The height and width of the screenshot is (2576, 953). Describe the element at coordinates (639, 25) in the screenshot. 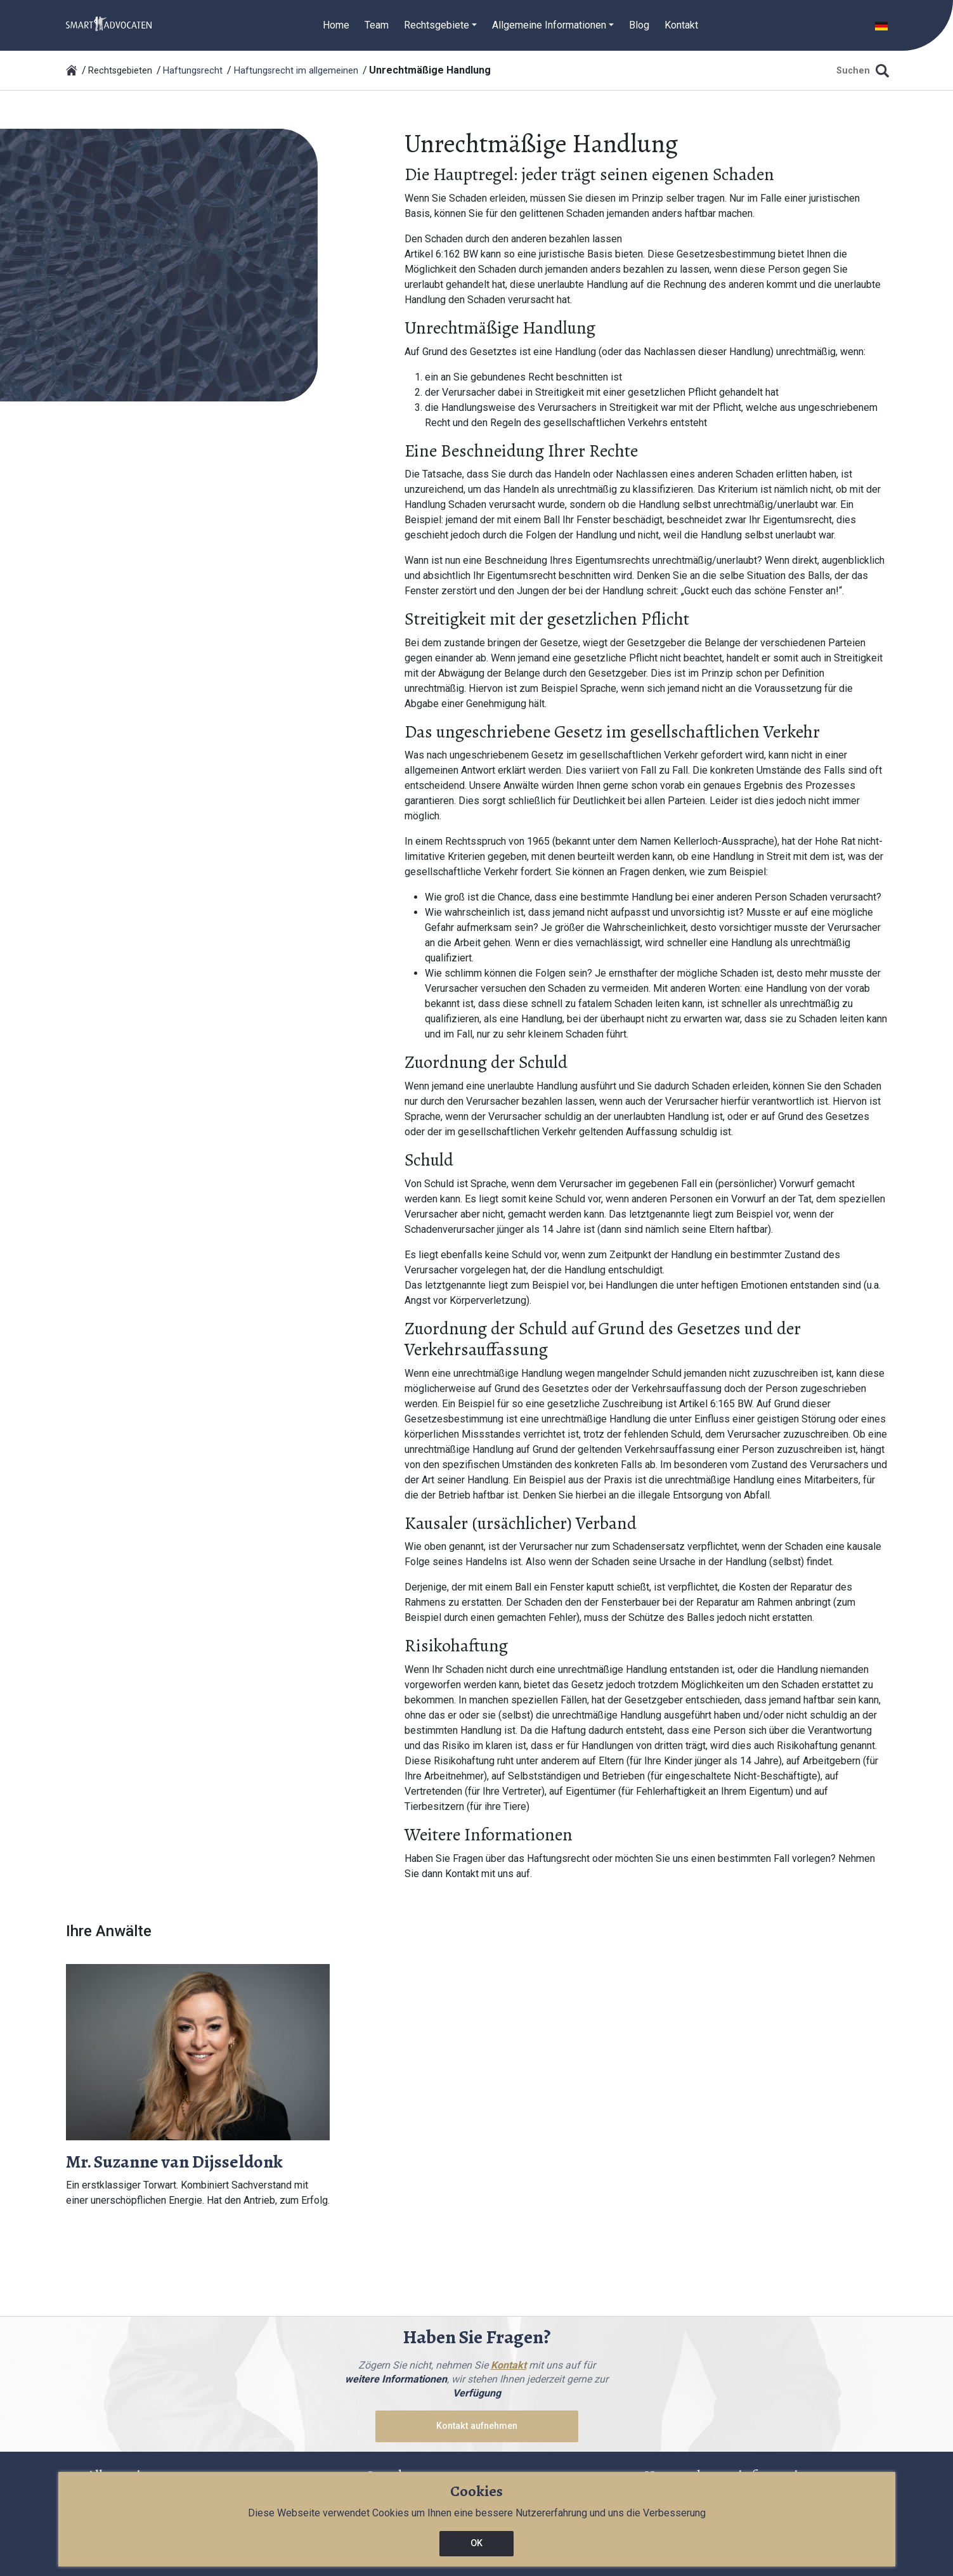

I see `Blog` at that location.